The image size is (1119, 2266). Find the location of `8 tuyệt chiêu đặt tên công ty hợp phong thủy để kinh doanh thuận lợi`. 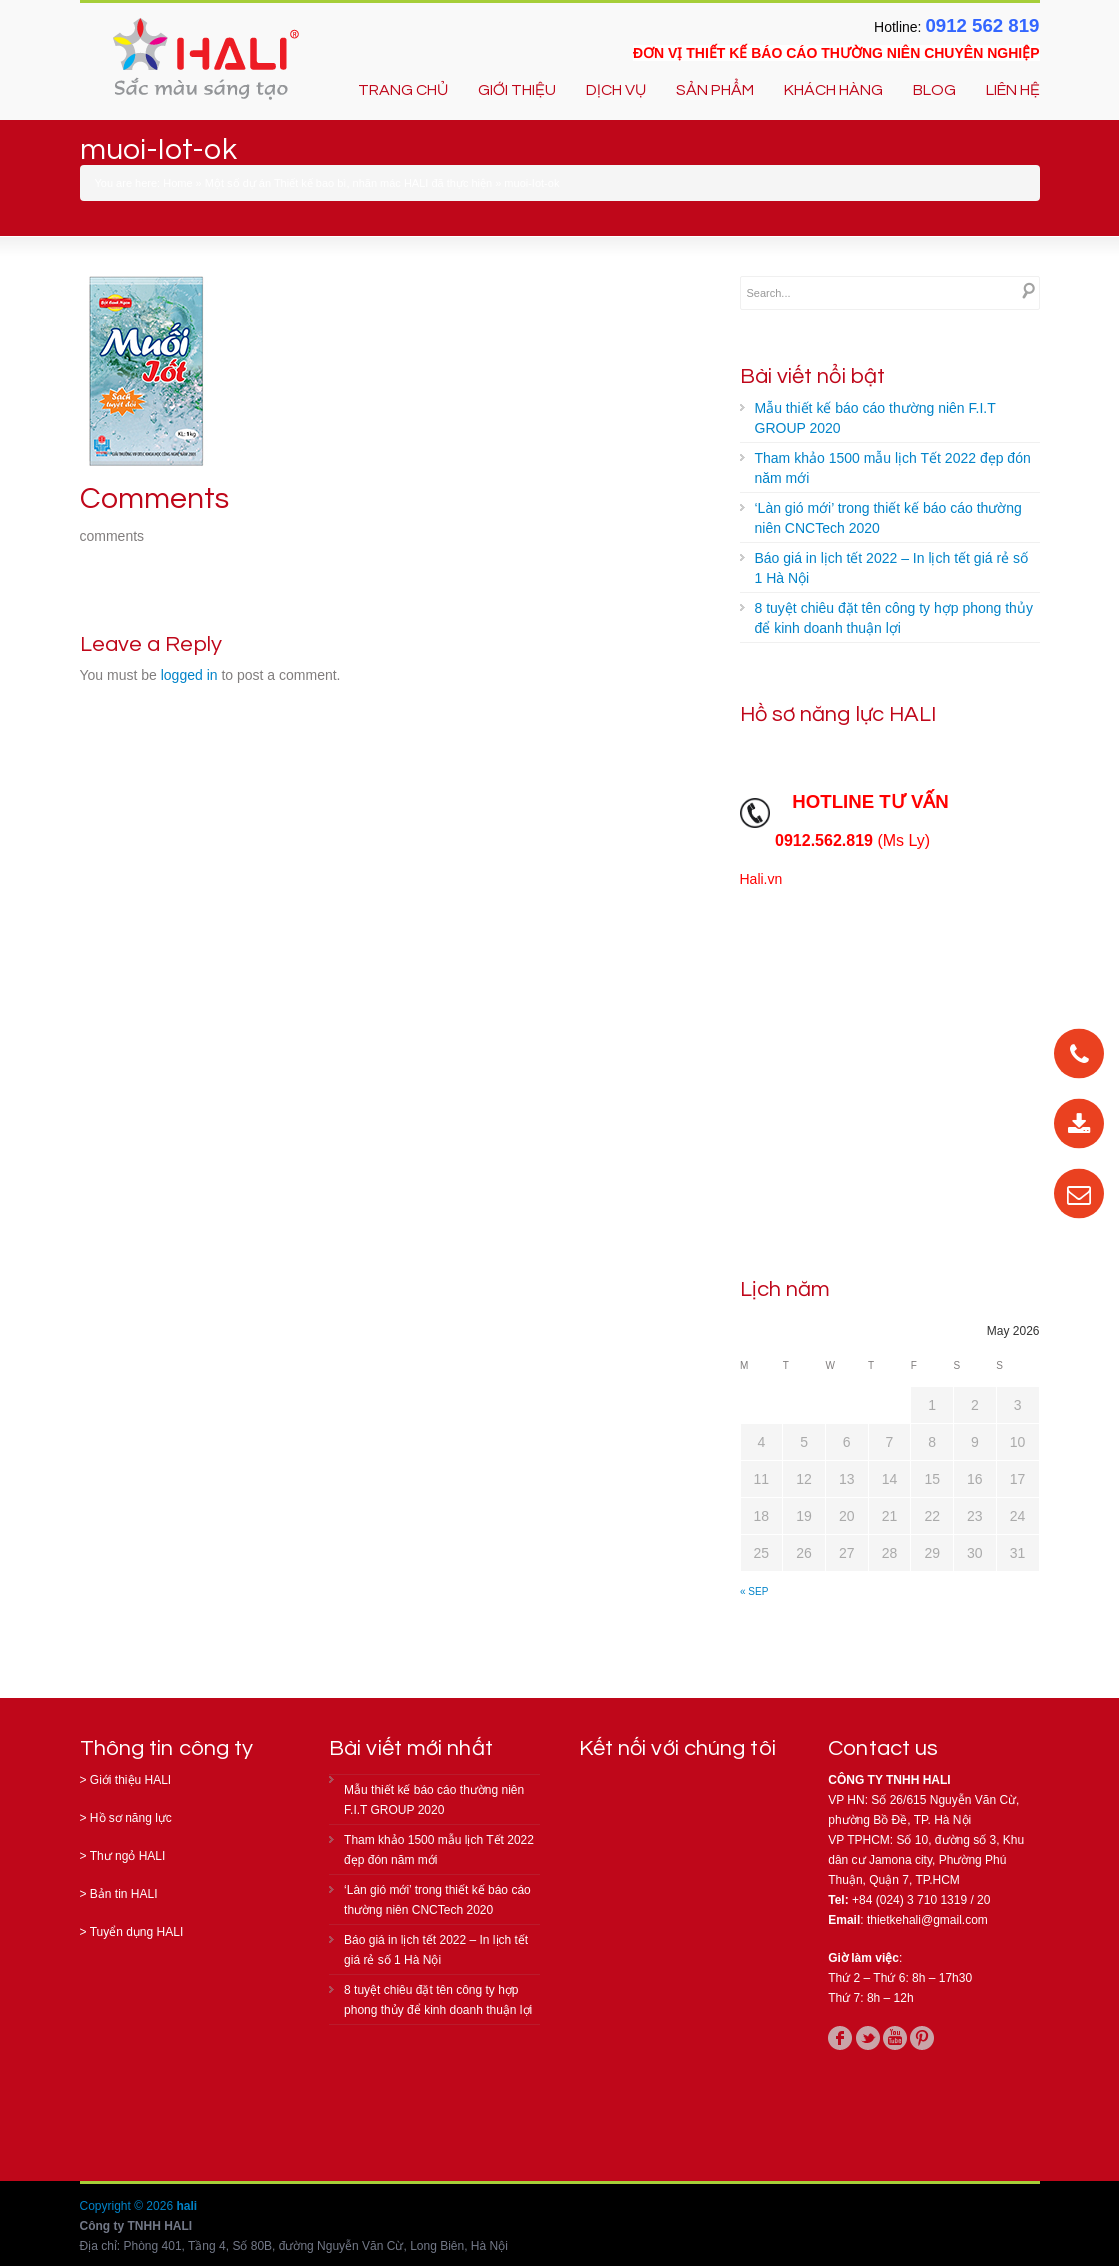

8 tuyệt chiêu đặt tên công ty hợp phong thủy để kinh doanh thuận lợi is located at coordinates (894, 618).